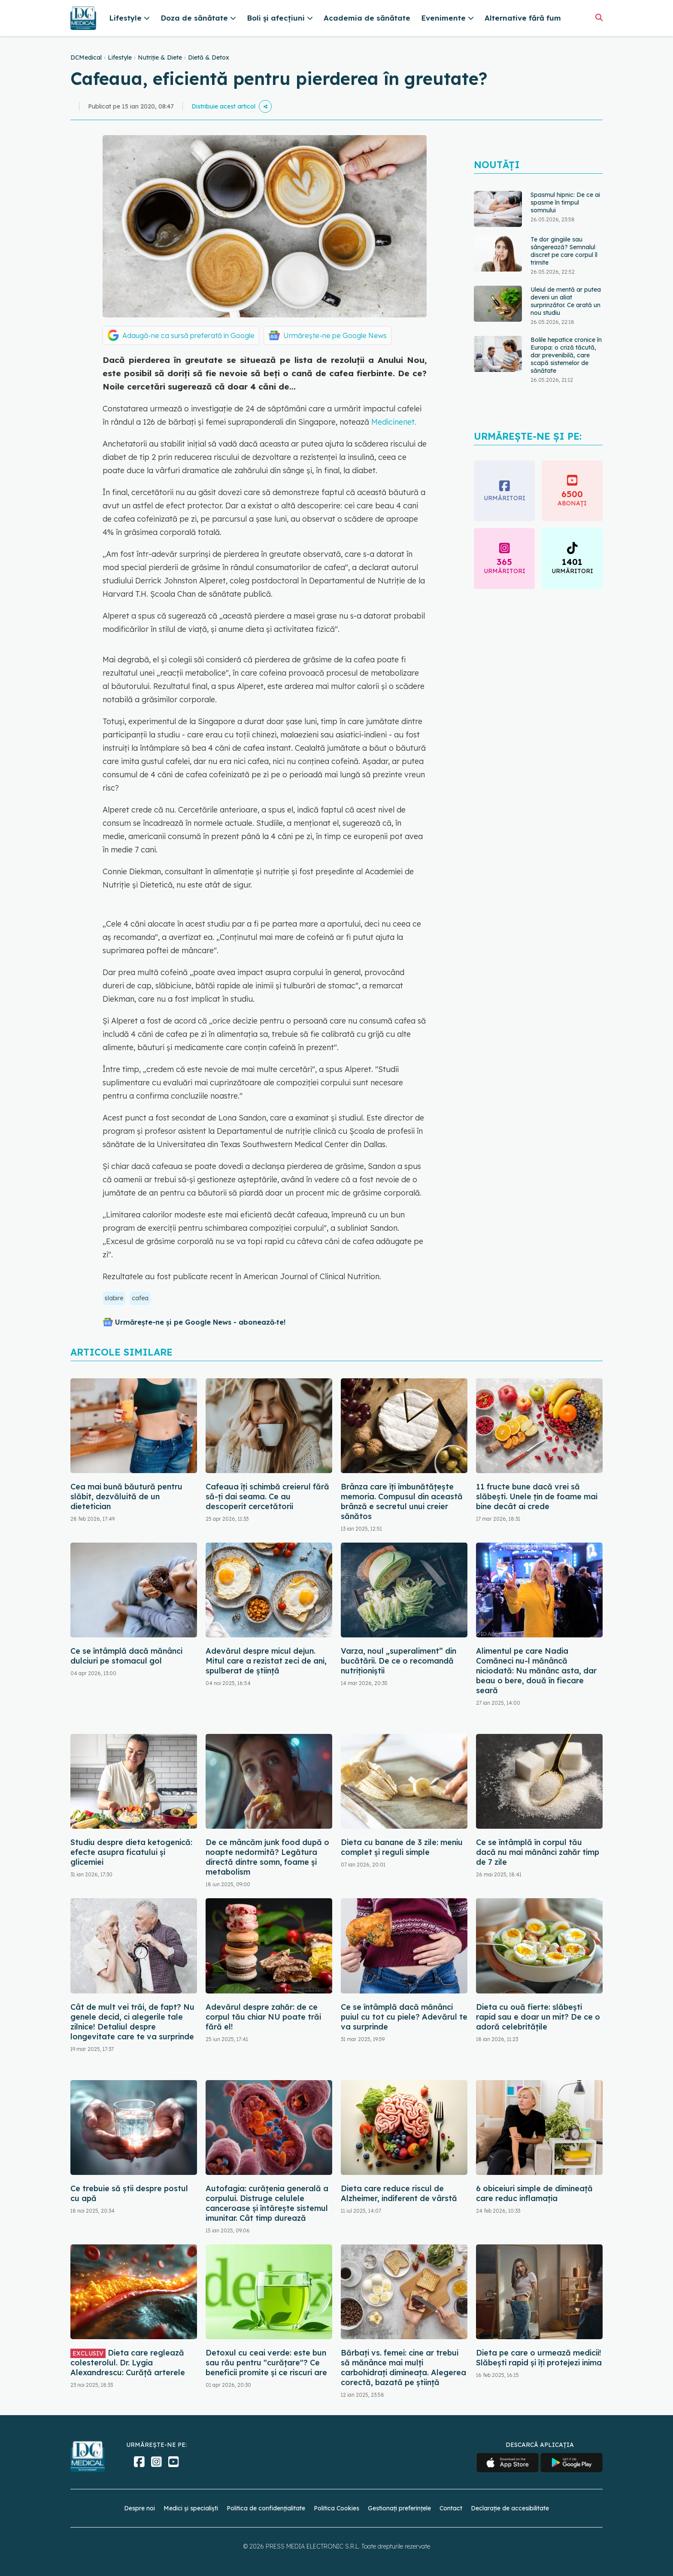 The image size is (673, 2576). Describe the element at coordinates (402, 1501) in the screenshot. I see `Brânza care îți îmbunătățește memoria. Compusul din această brânză e secretul unui creier sănătos` at that location.